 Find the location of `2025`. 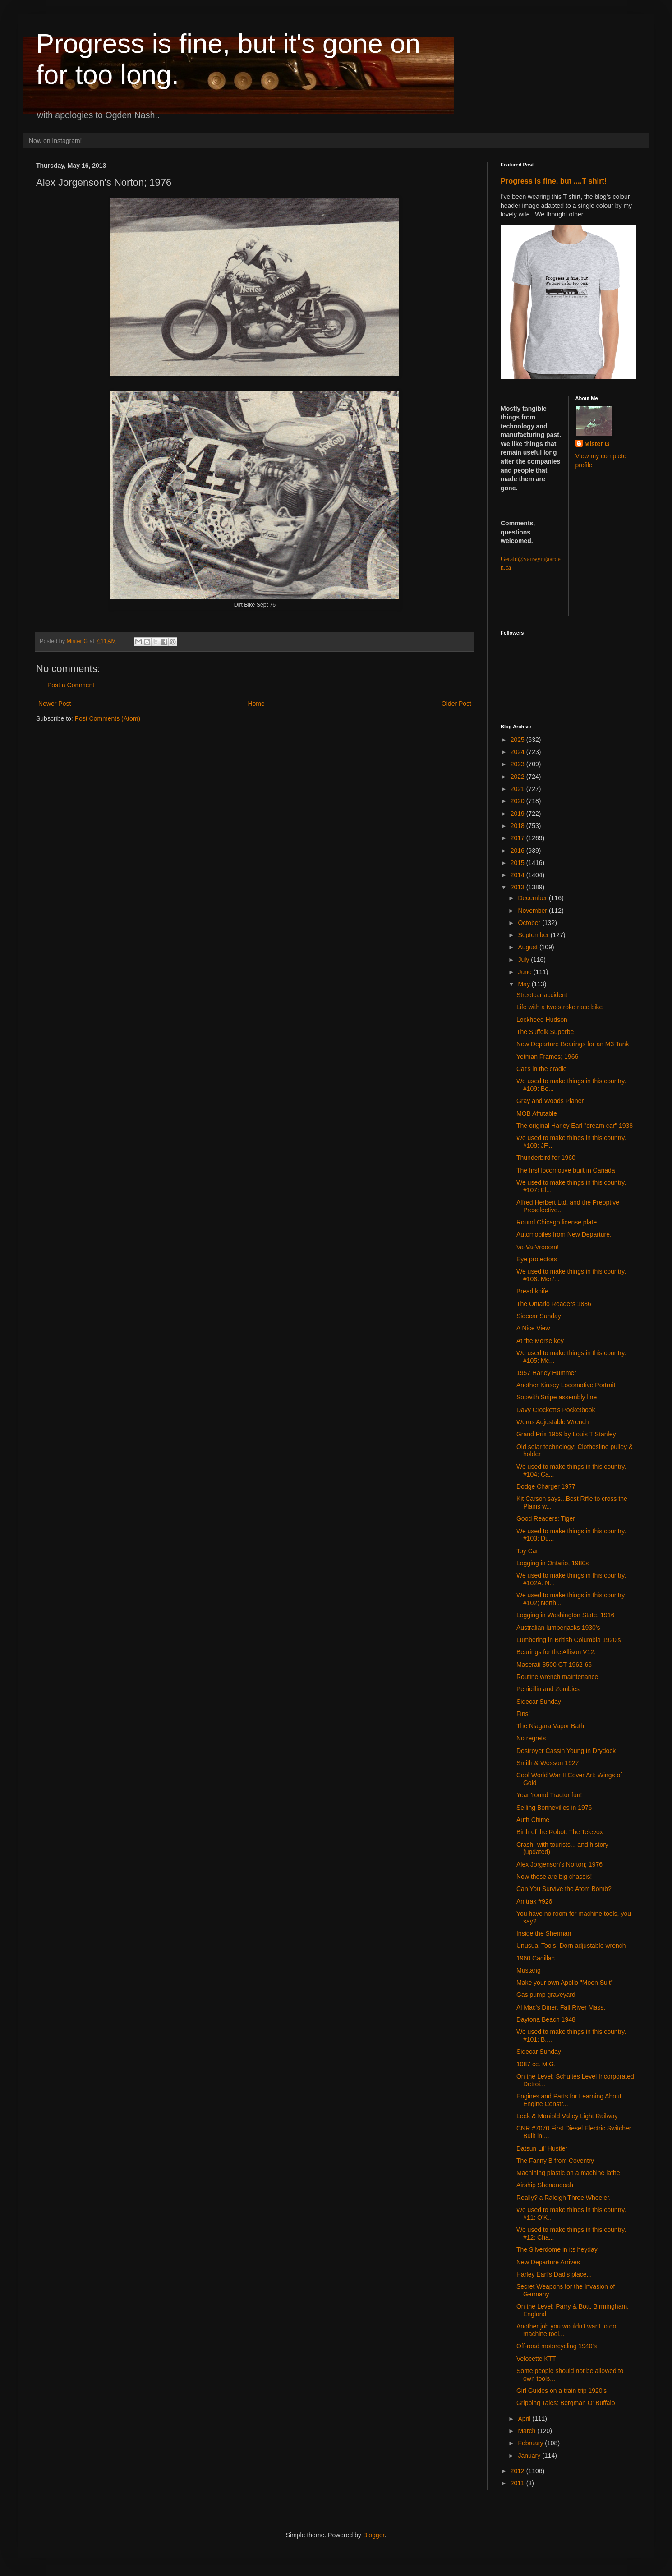

2025 is located at coordinates (518, 739).